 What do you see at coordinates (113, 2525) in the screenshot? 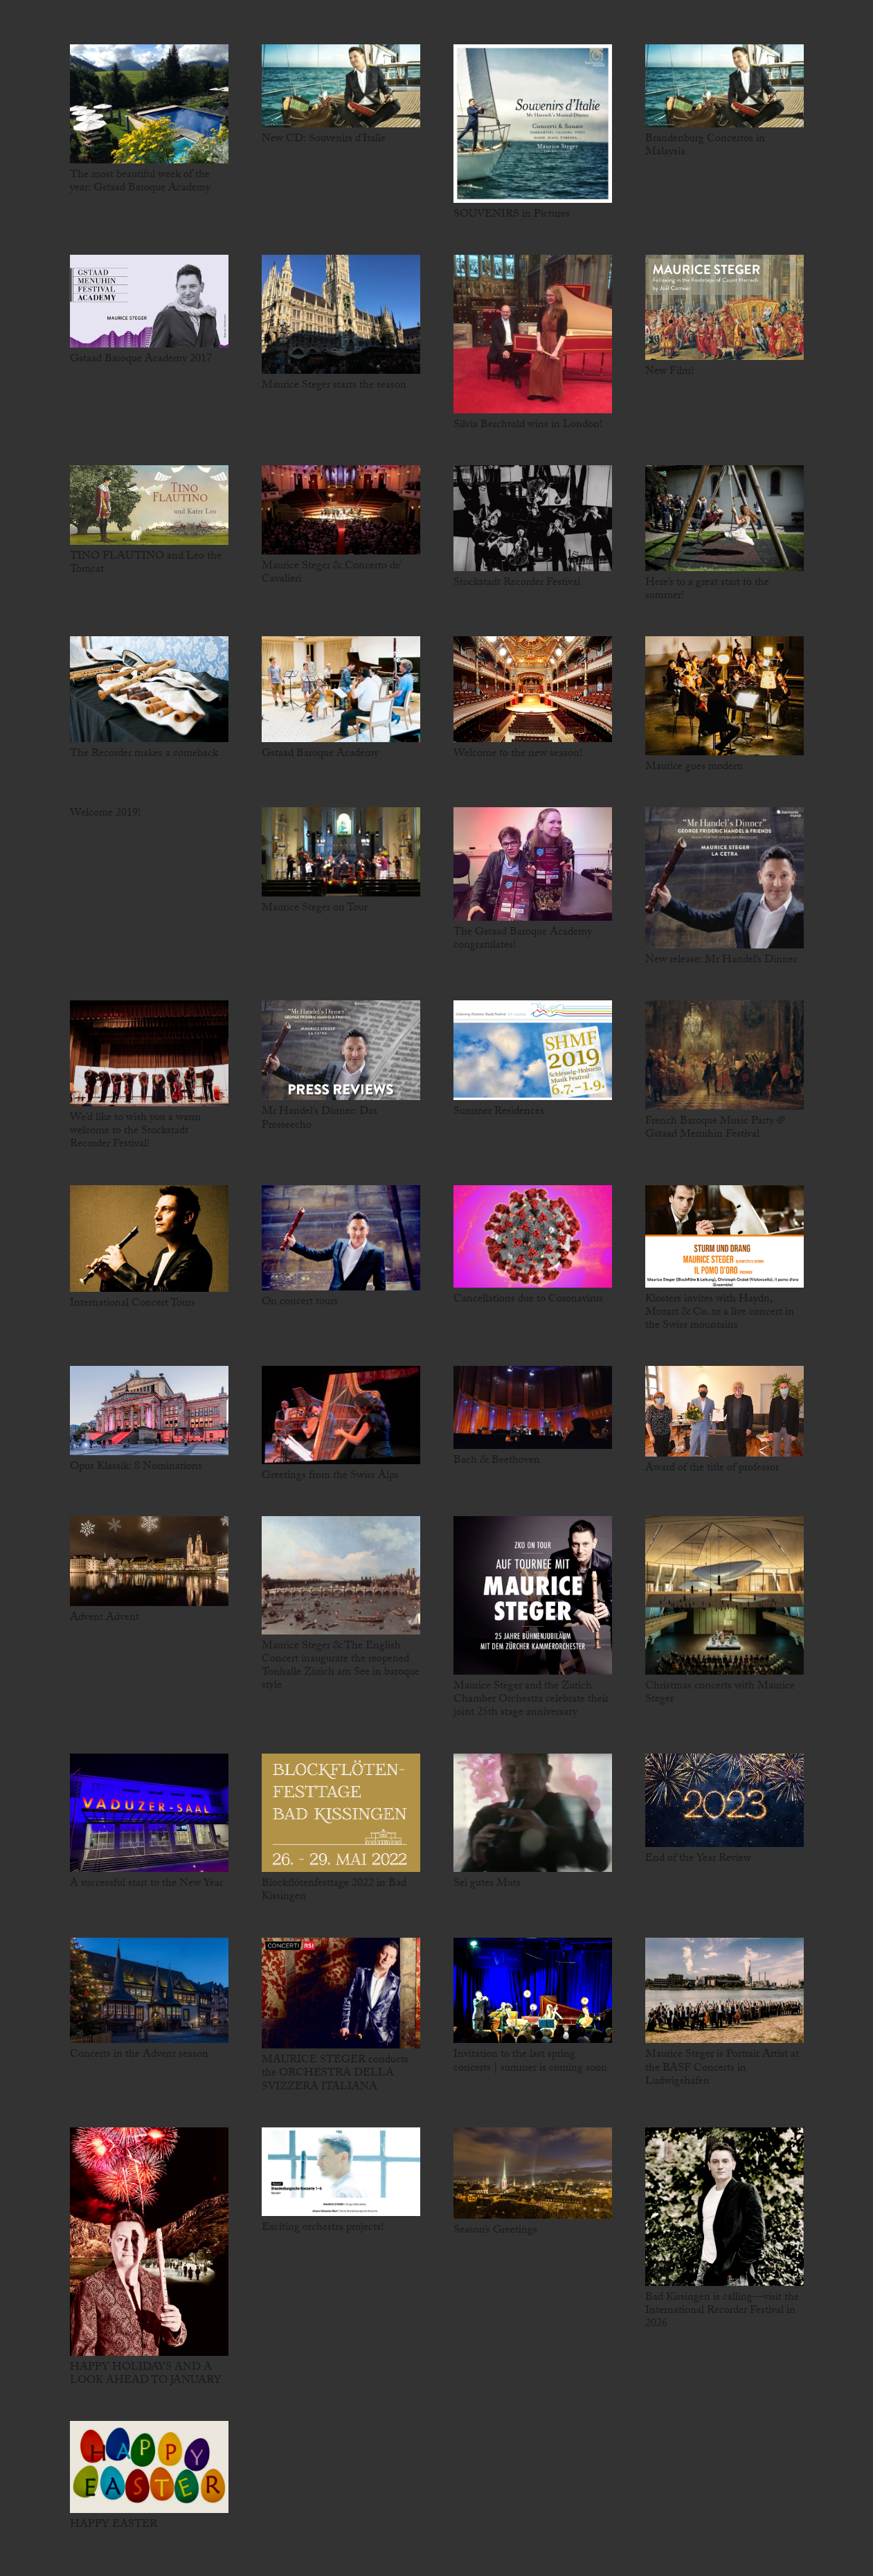
I see `HAPPY EASTER` at bounding box center [113, 2525].